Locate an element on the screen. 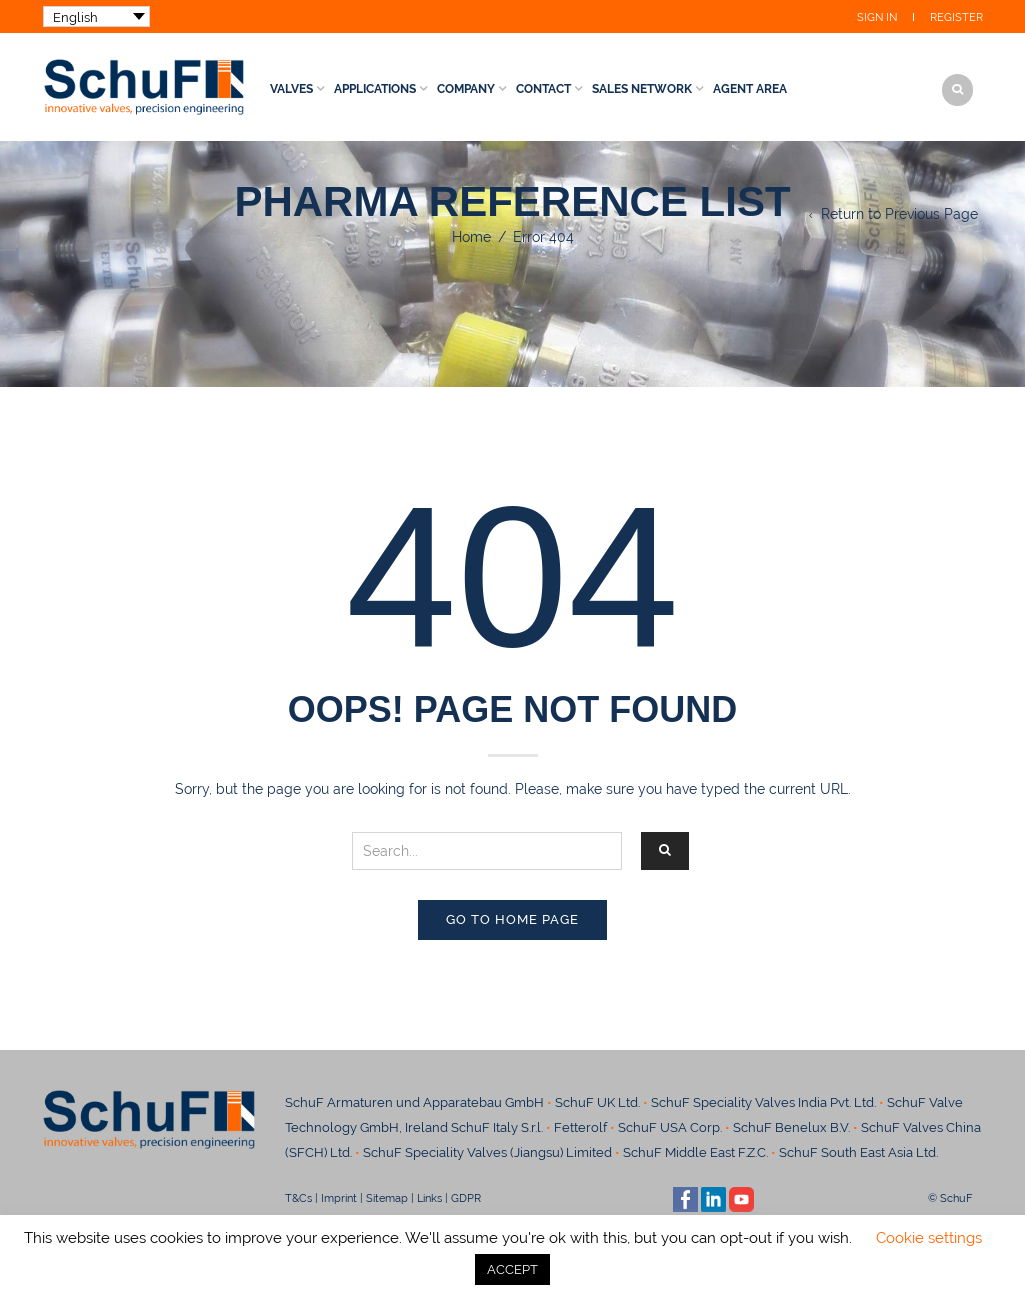 The width and height of the screenshot is (1025, 1302). GDPR is located at coordinates (466, 1198).